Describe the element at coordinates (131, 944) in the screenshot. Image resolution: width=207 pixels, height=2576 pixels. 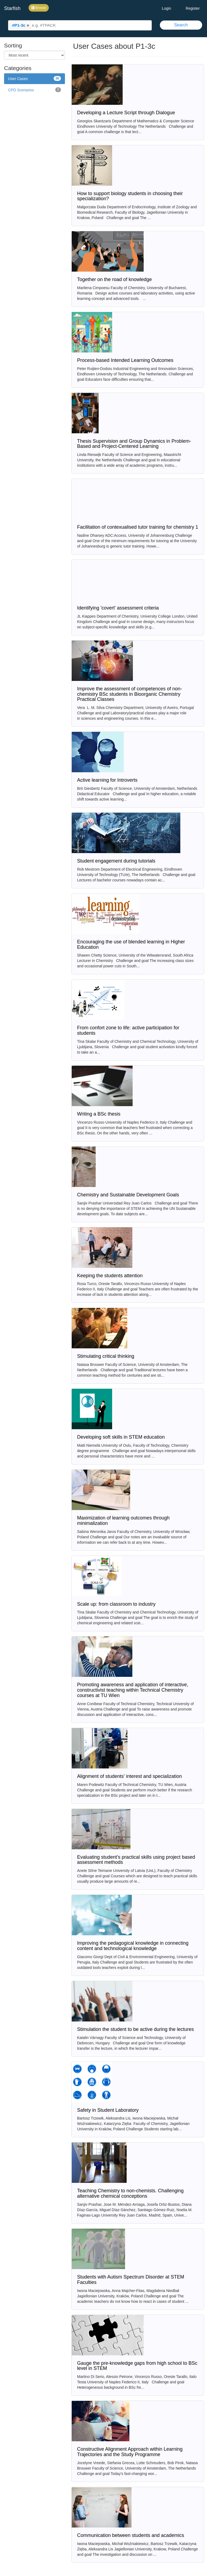
I see `Encouraging the use of blended learning in Higher Education` at that location.